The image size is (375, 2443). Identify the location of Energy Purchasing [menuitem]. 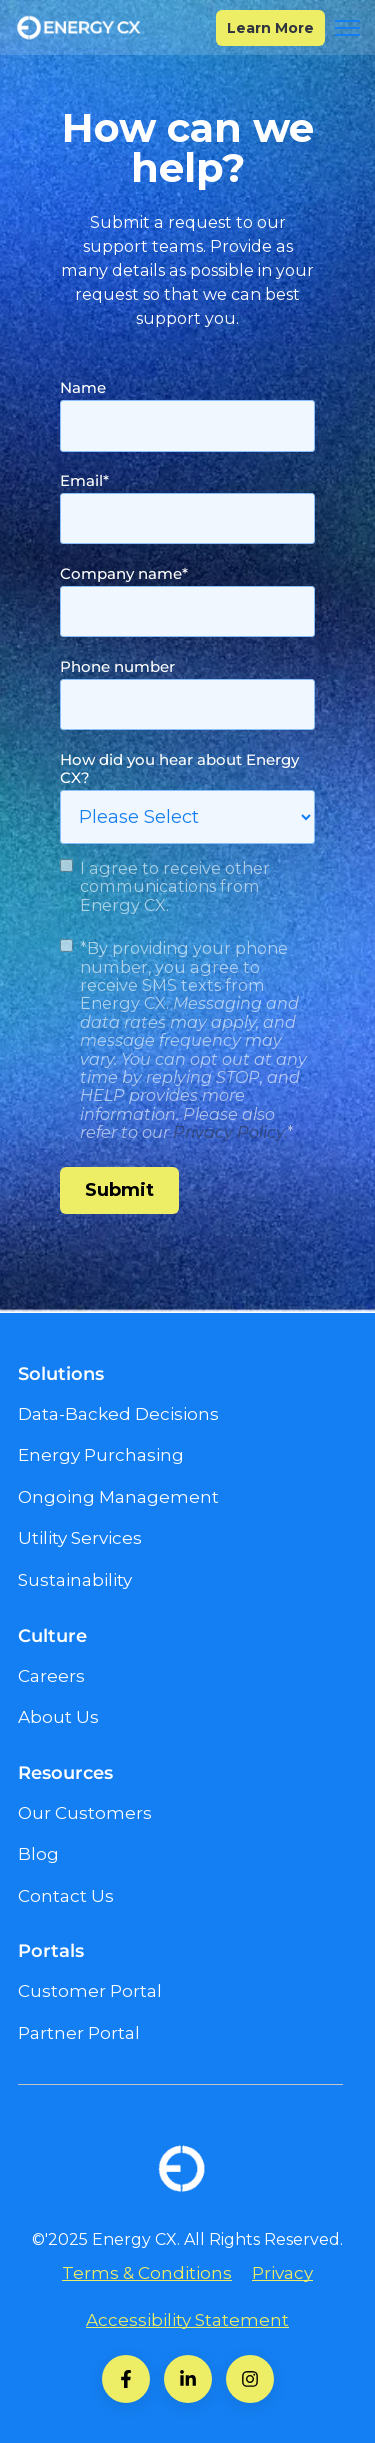
(101, 1455).